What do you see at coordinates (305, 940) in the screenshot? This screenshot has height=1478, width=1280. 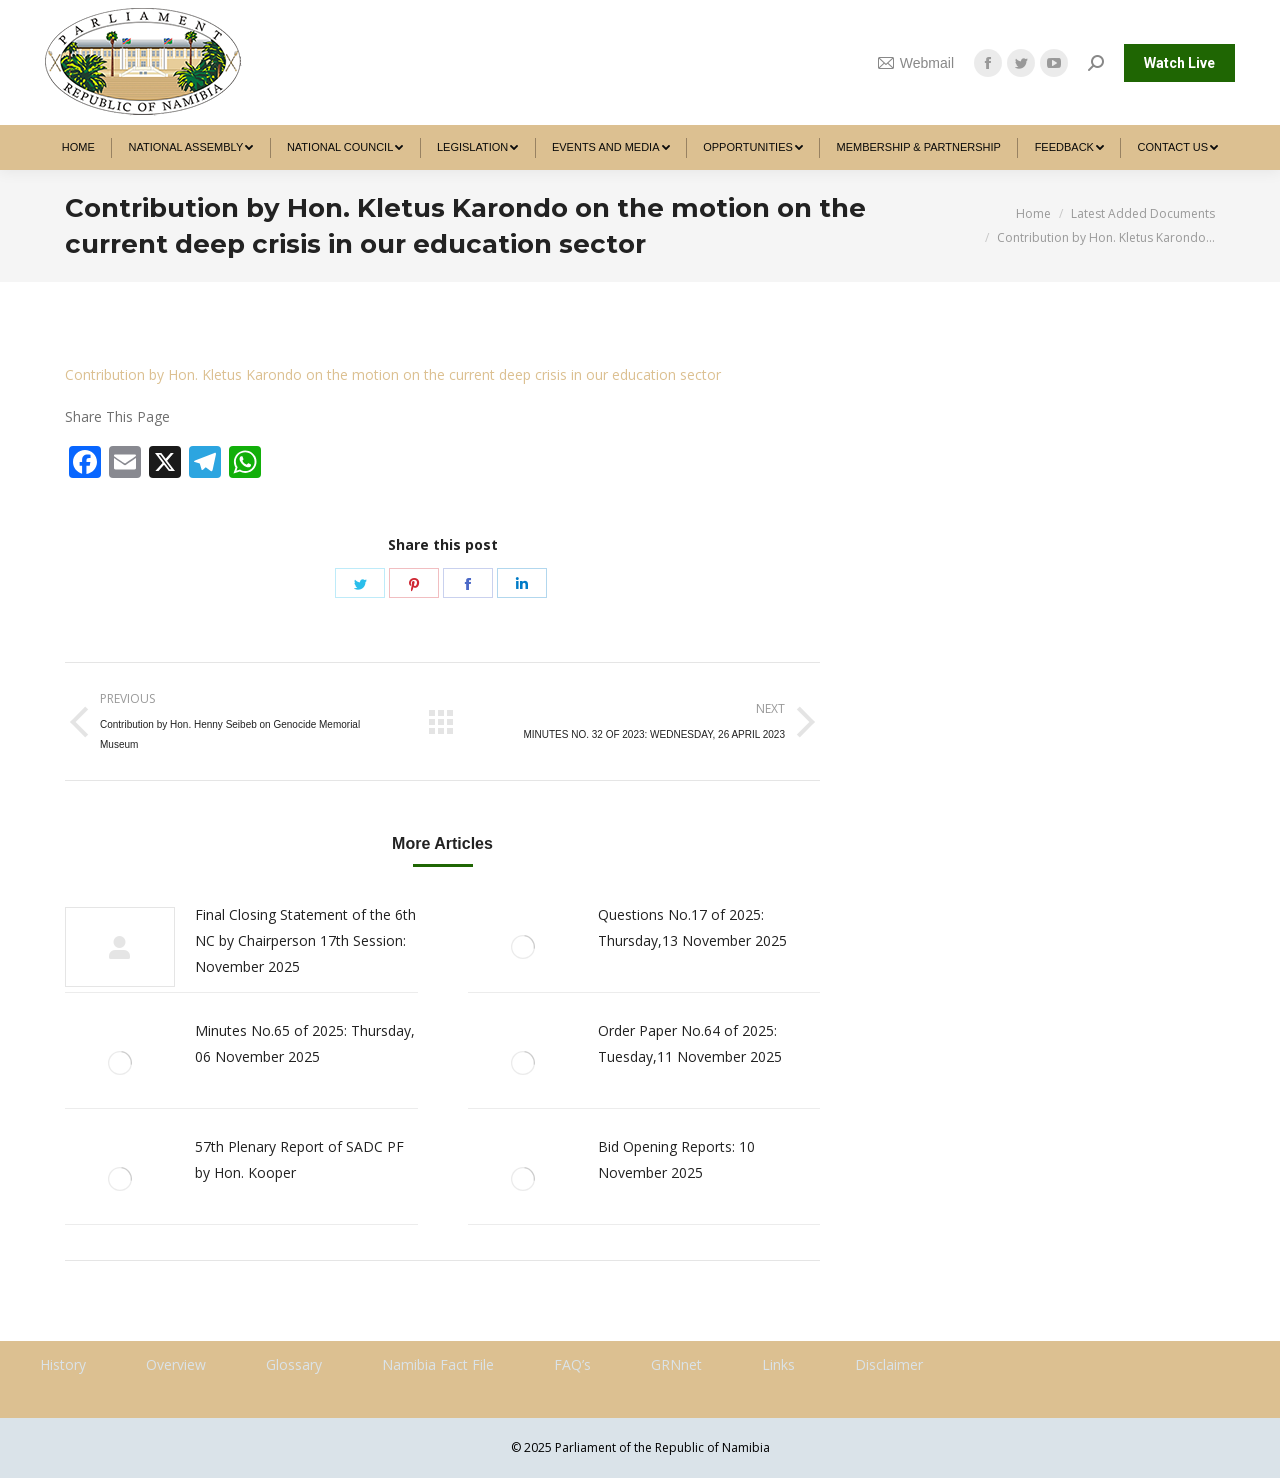 I see `Final Closing Statement of the 6th NC by Chairperson 17th Session: November 2025` at bounding box center [305, 940].